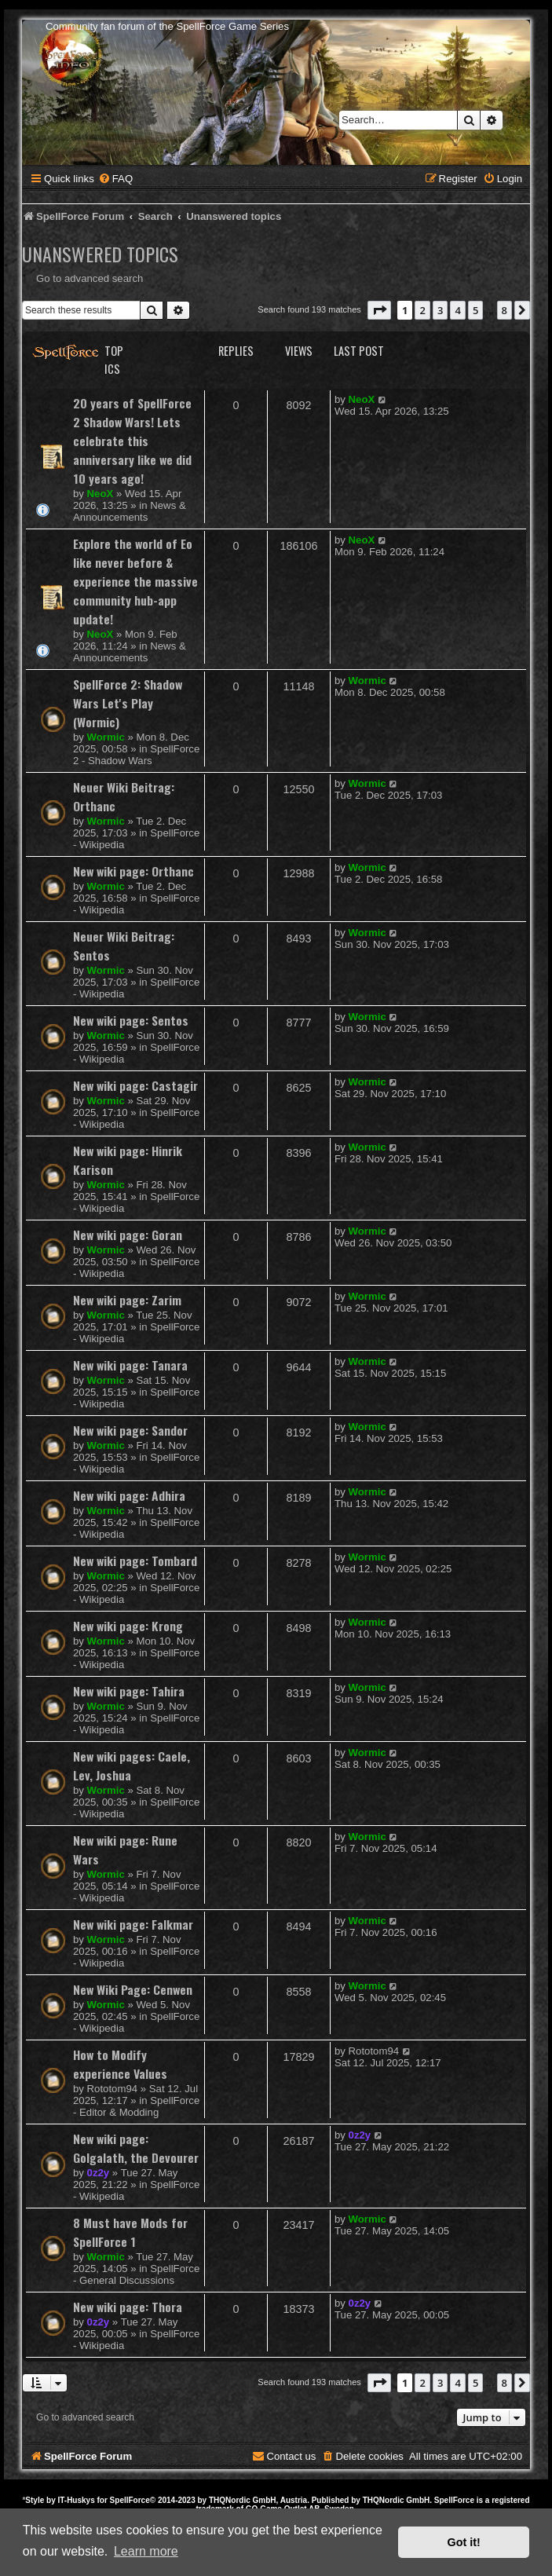 The height and width of the screenshot is (2576, 552). Describe the element at coordinates (475, 310) in the screenshot. I see `5 [button]` at that location.